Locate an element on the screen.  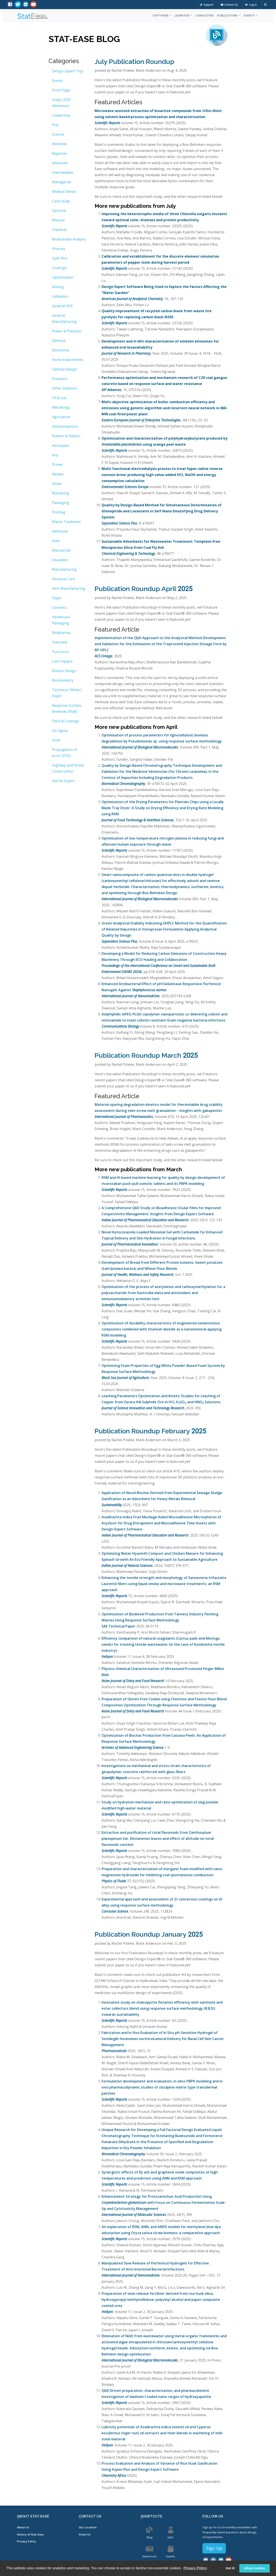
Response Surface Methods (RSM) is located at coordinates (66, 708).